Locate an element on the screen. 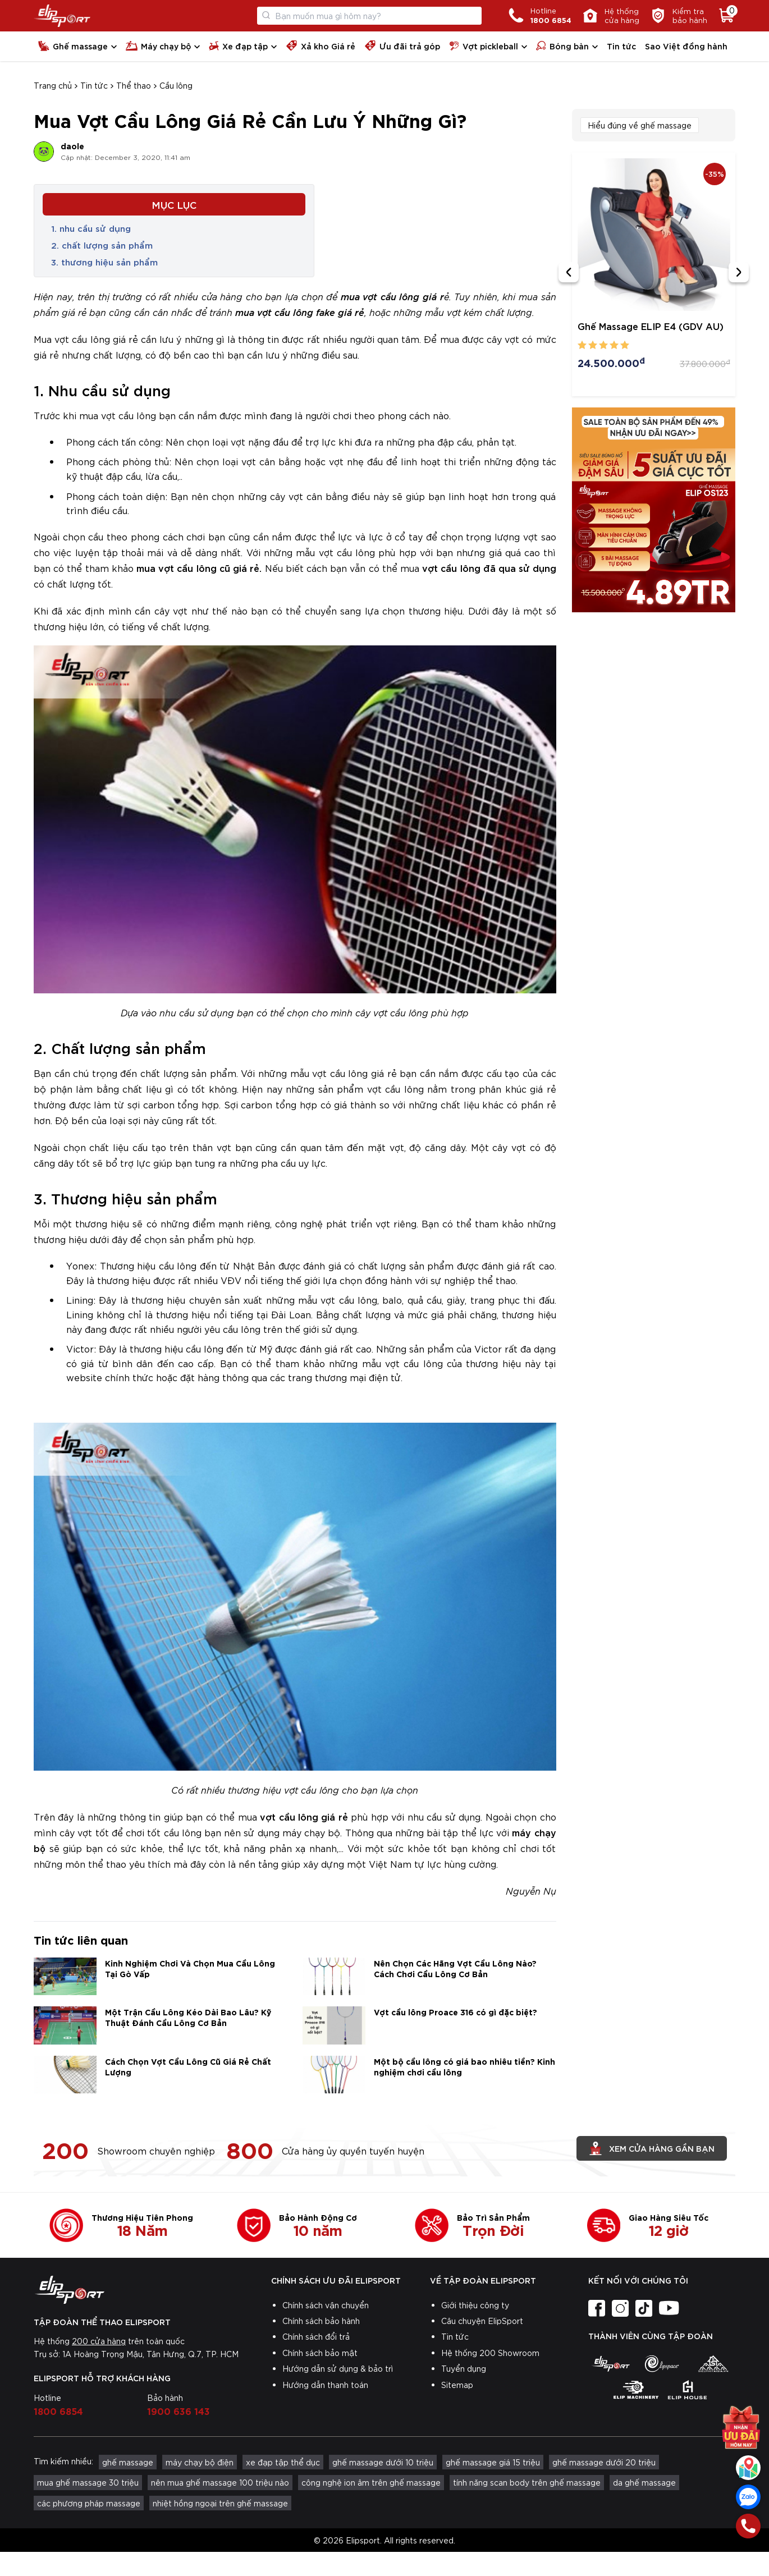 The height and width of the screenshot is (2576, 769). Xe đạp tập is located at coordinates (238, 46).